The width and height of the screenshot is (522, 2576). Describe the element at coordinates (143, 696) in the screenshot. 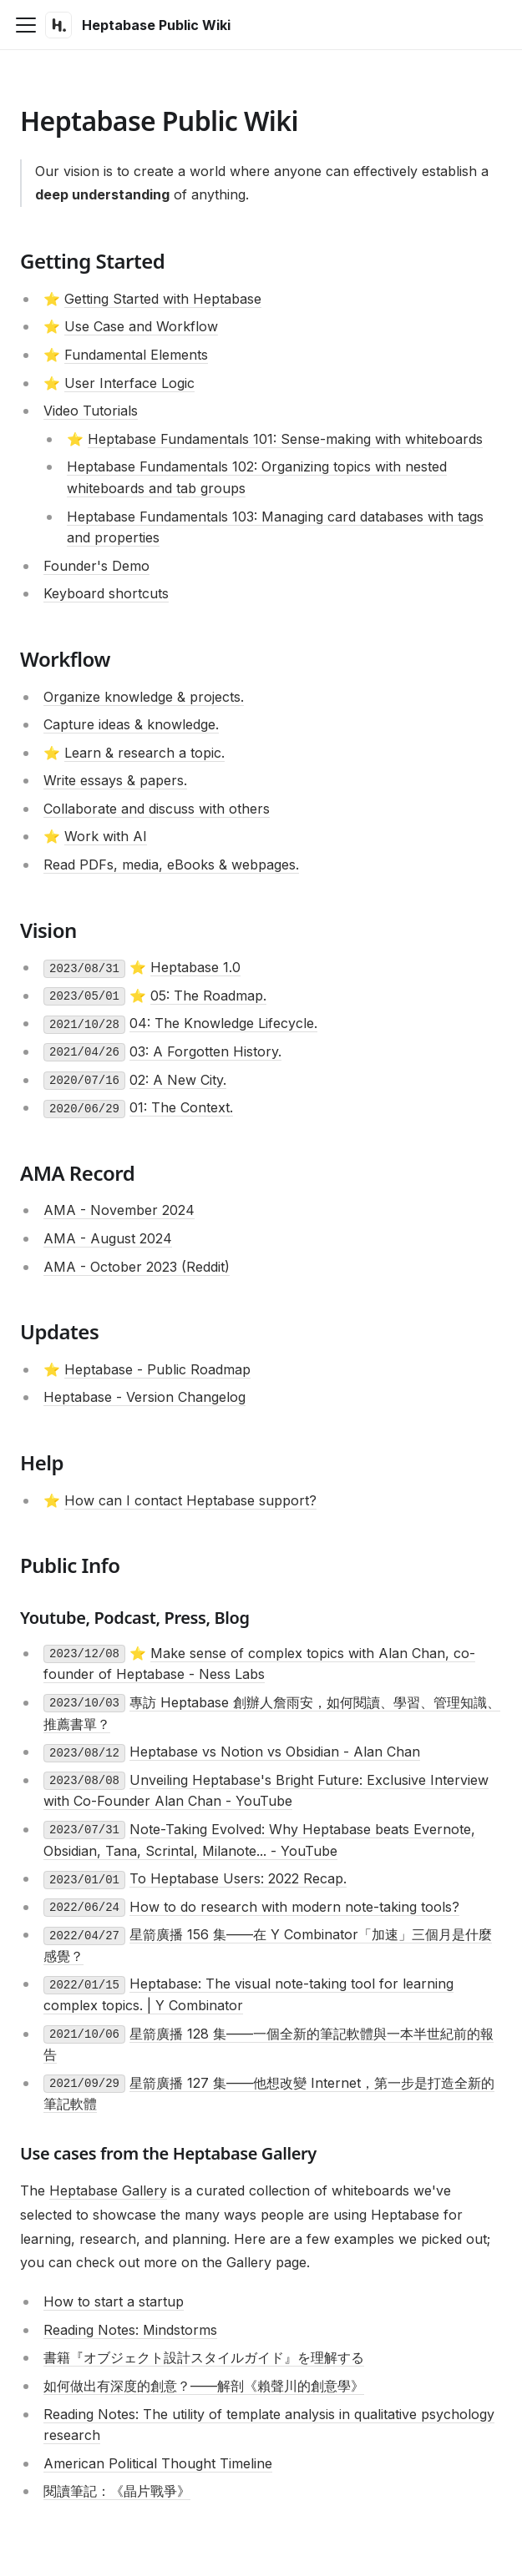

I see `Organize knowledge & projects.` at that location.